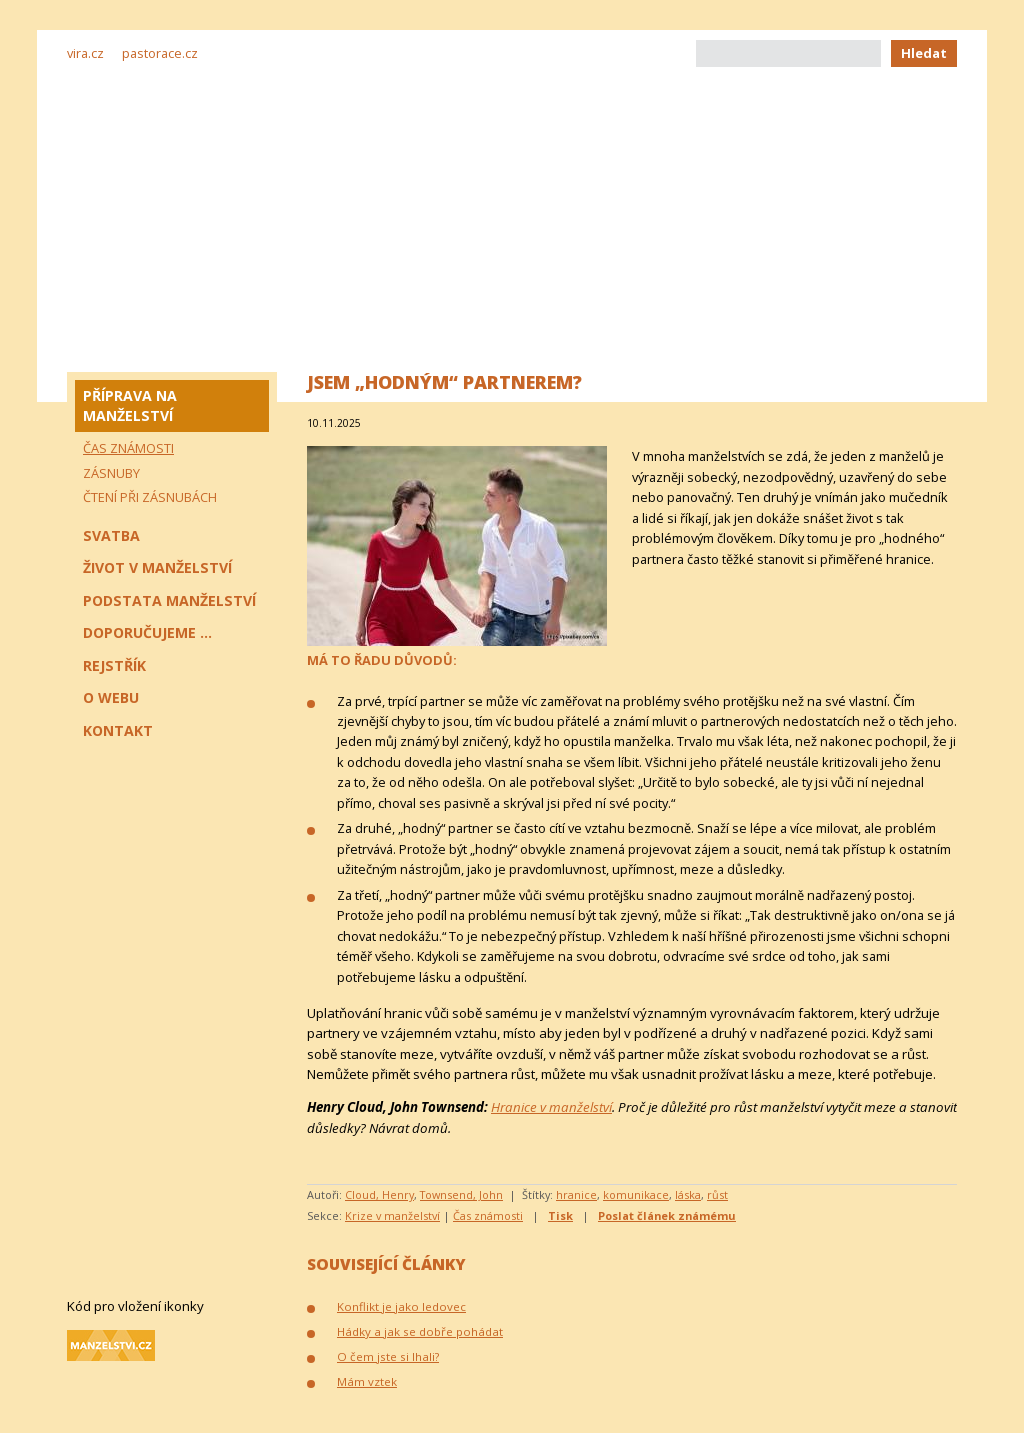 Image resolution: width=1024 pixels, height=1433 pixels. Describe the element at coordinates (157, 567) in the screenshot. I see `Život v manželství` at that location.